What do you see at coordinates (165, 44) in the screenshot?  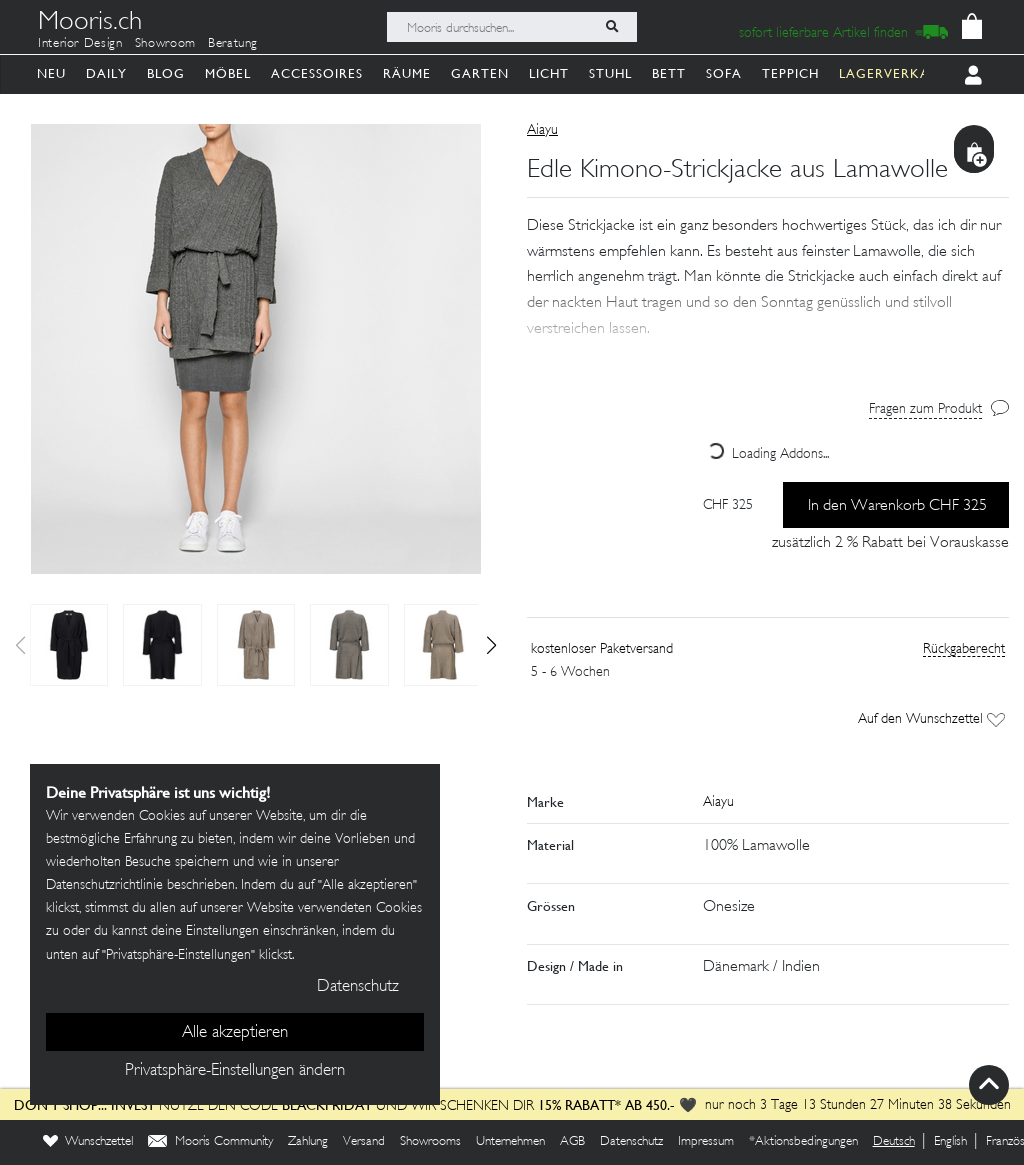 I see `Showroom` at bounding box center [165, 44].